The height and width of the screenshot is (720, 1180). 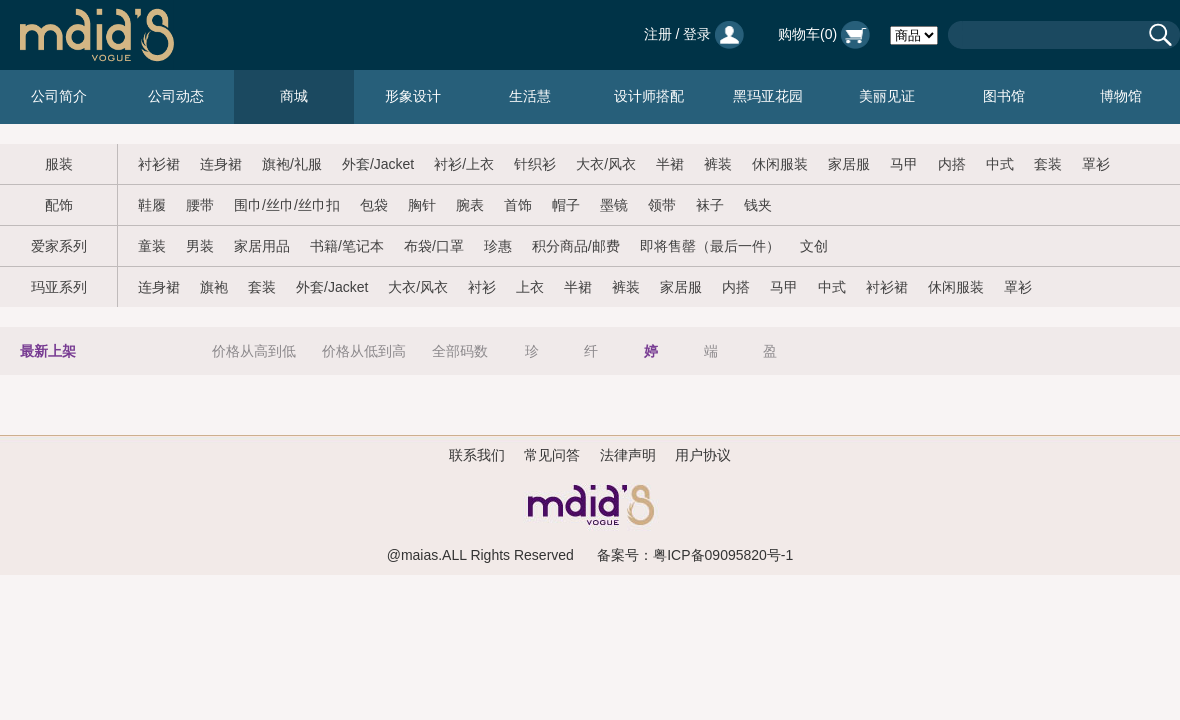 What do you see at coordinates (814, 246) in the screenshot?
I see `文创` at bounding box center [814, 246].